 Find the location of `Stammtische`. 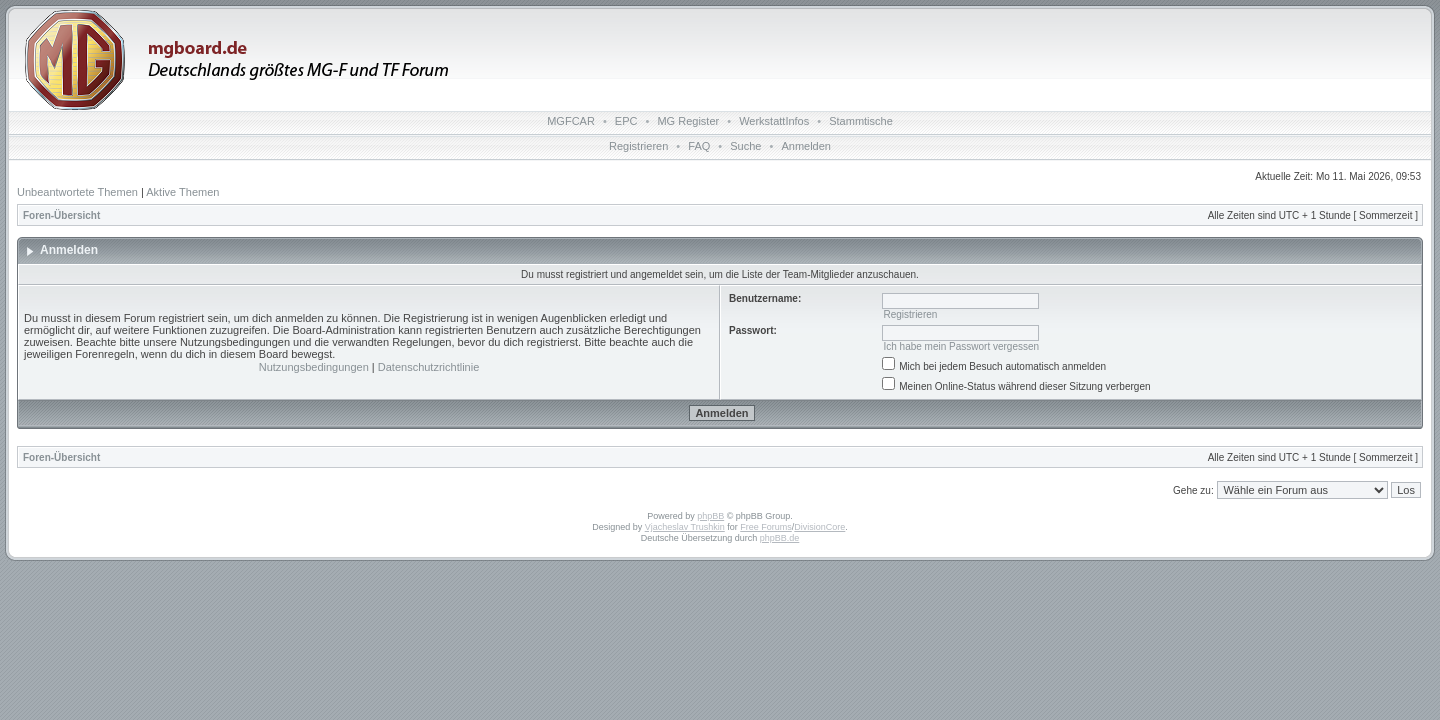

Stammtische is located at coordinates (861, 121).